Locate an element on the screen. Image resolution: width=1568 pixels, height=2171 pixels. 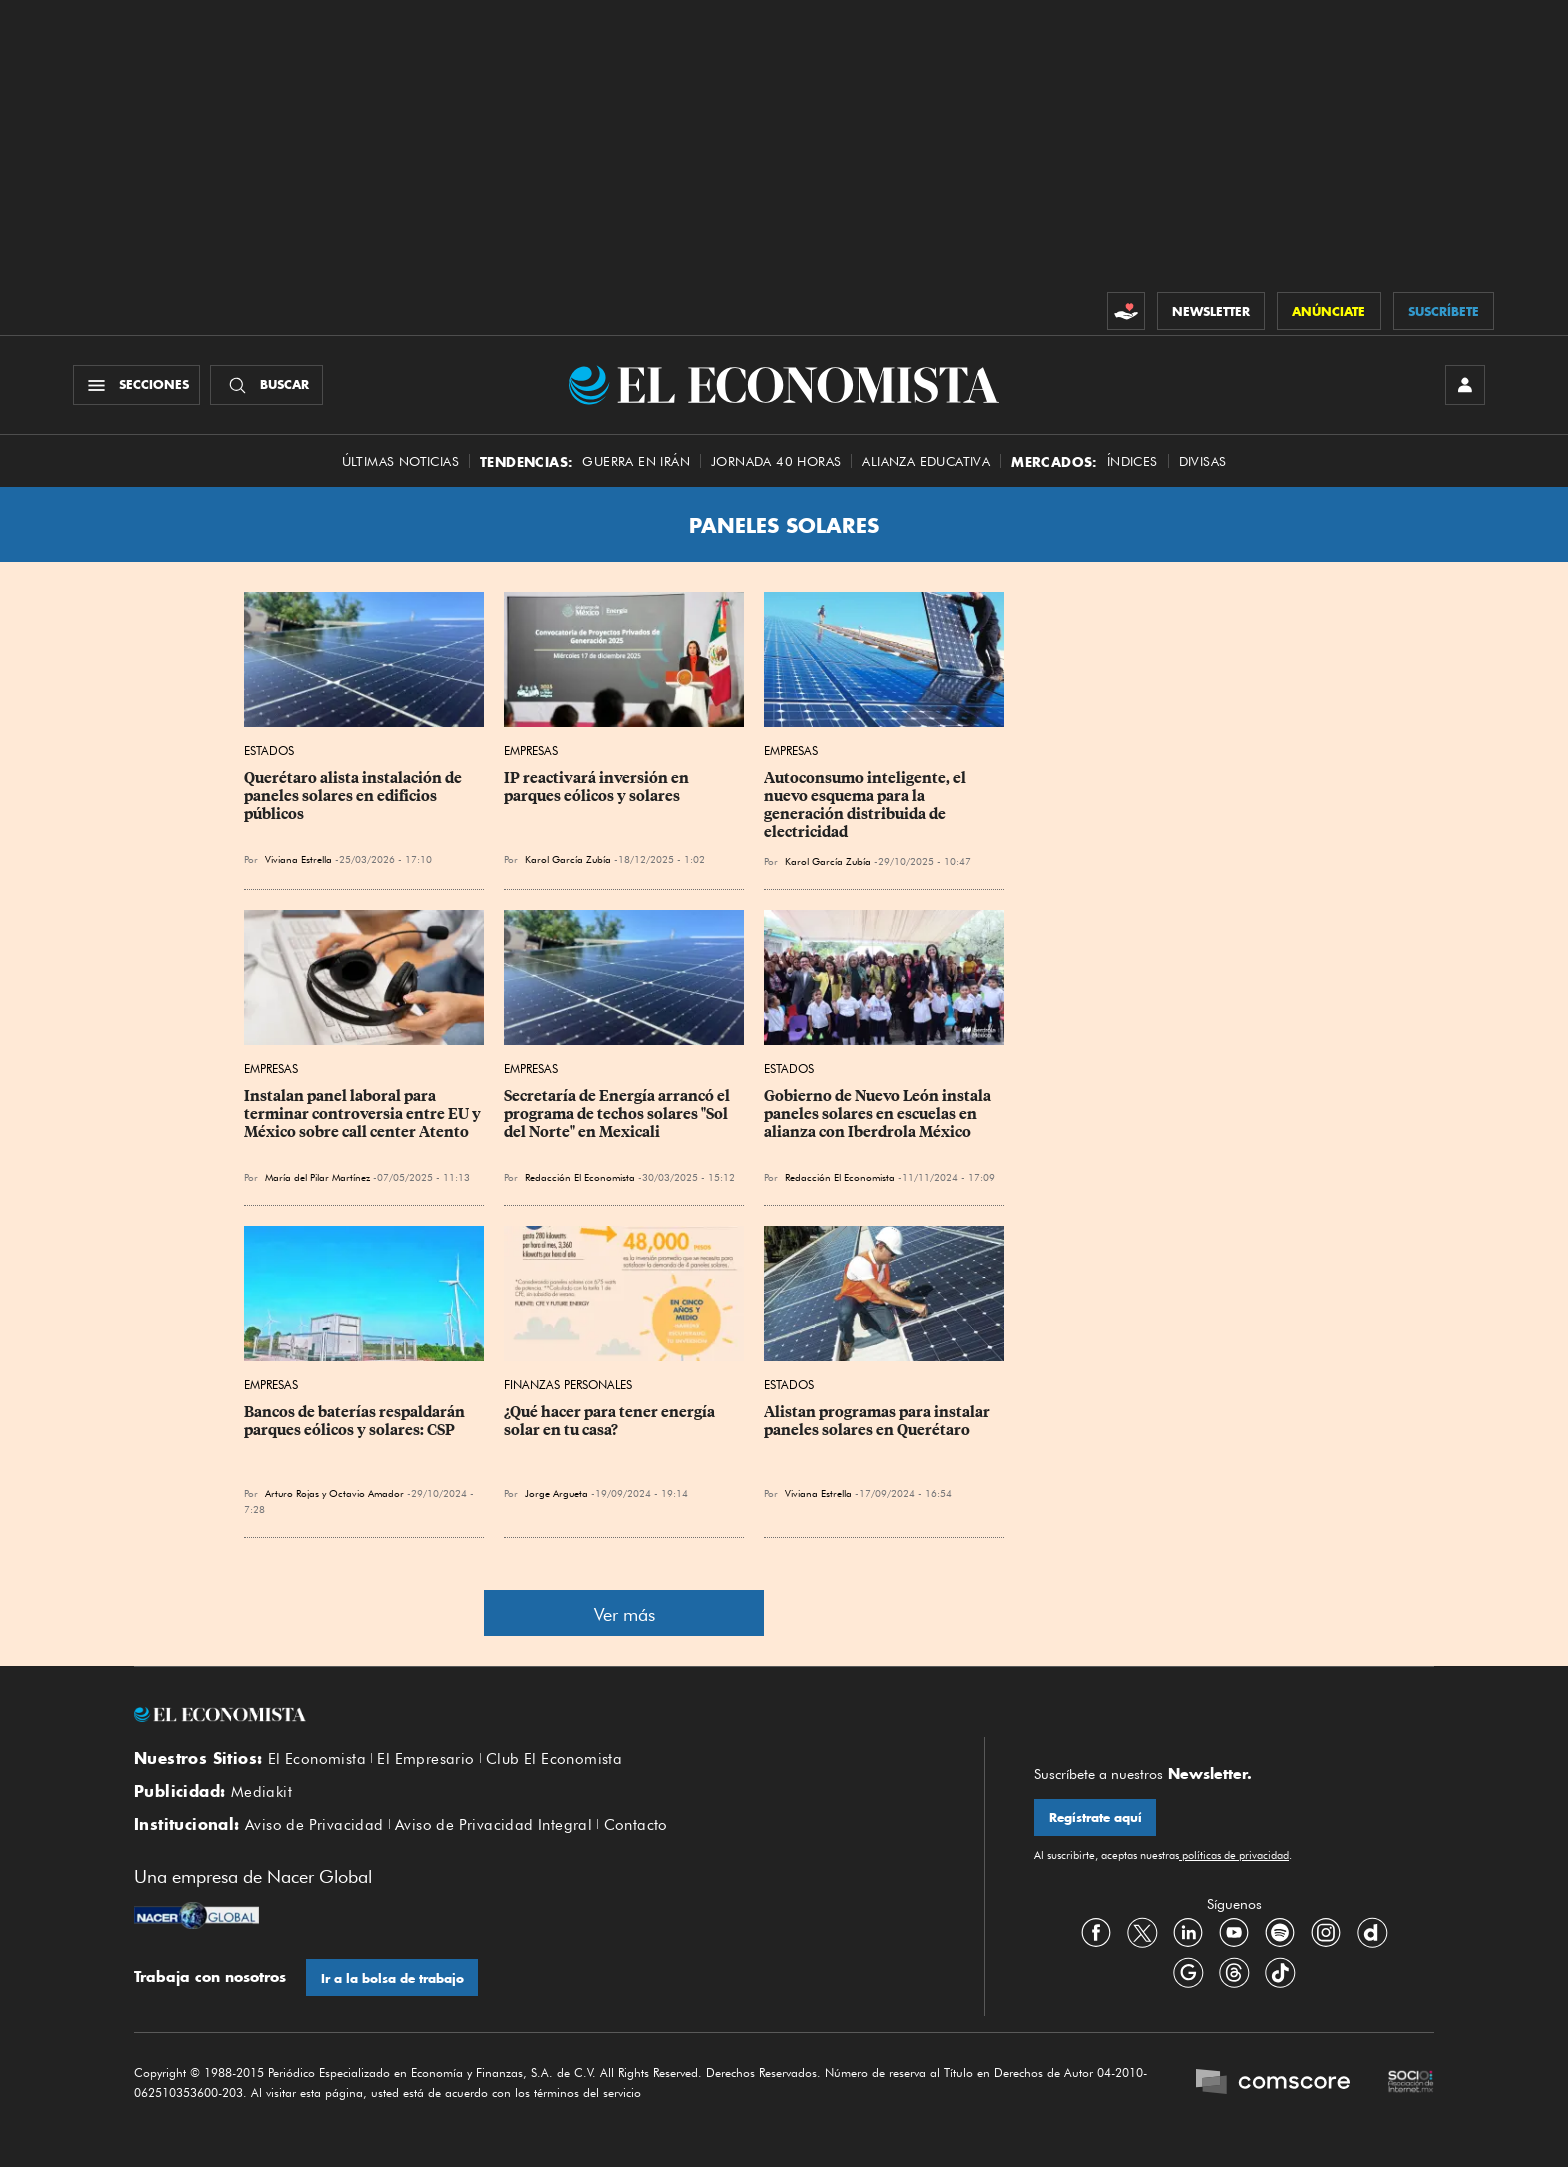
Alistan programas para instalar paneles solares en Querétaro is located at coordinates (878, 1422).